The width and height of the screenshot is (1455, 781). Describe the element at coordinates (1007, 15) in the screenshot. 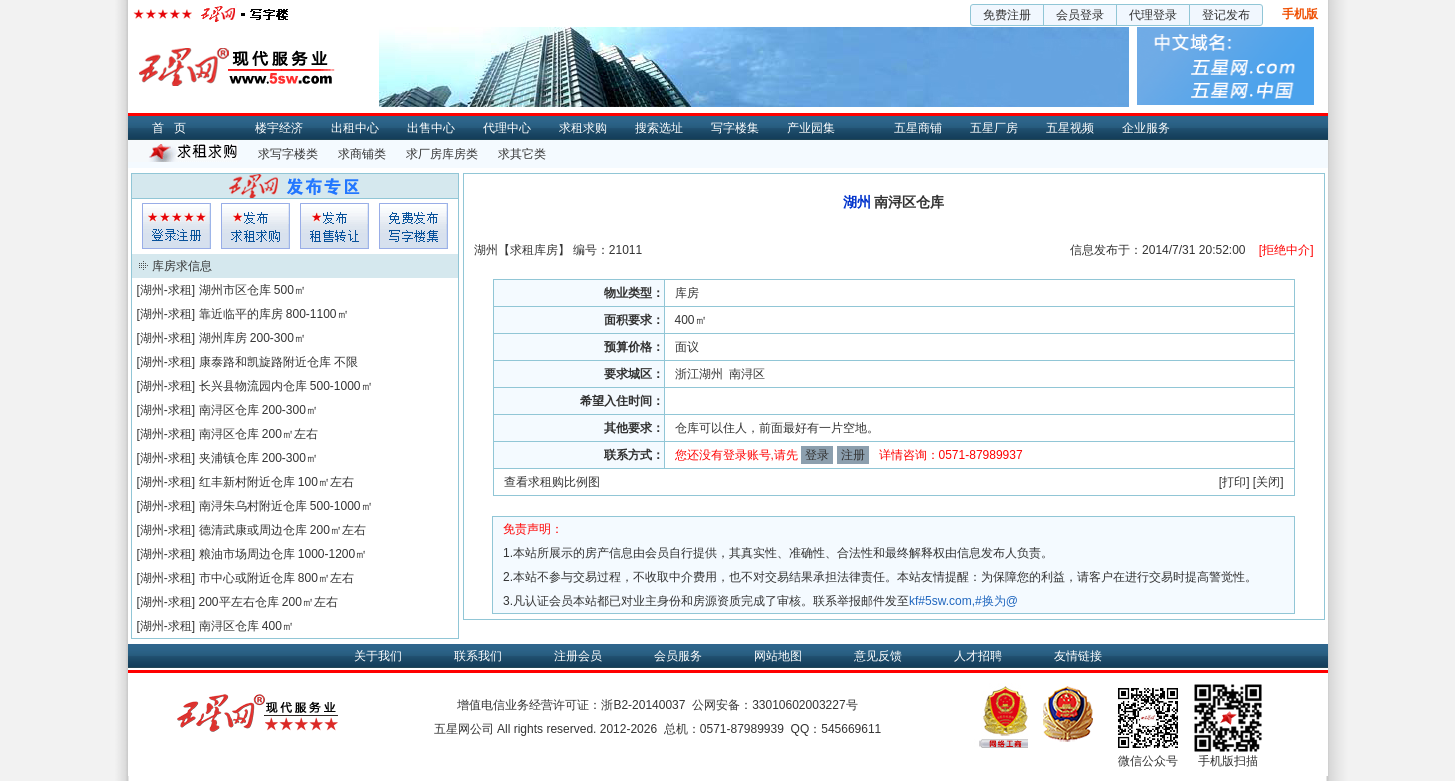

I see `免费注册` at that location.